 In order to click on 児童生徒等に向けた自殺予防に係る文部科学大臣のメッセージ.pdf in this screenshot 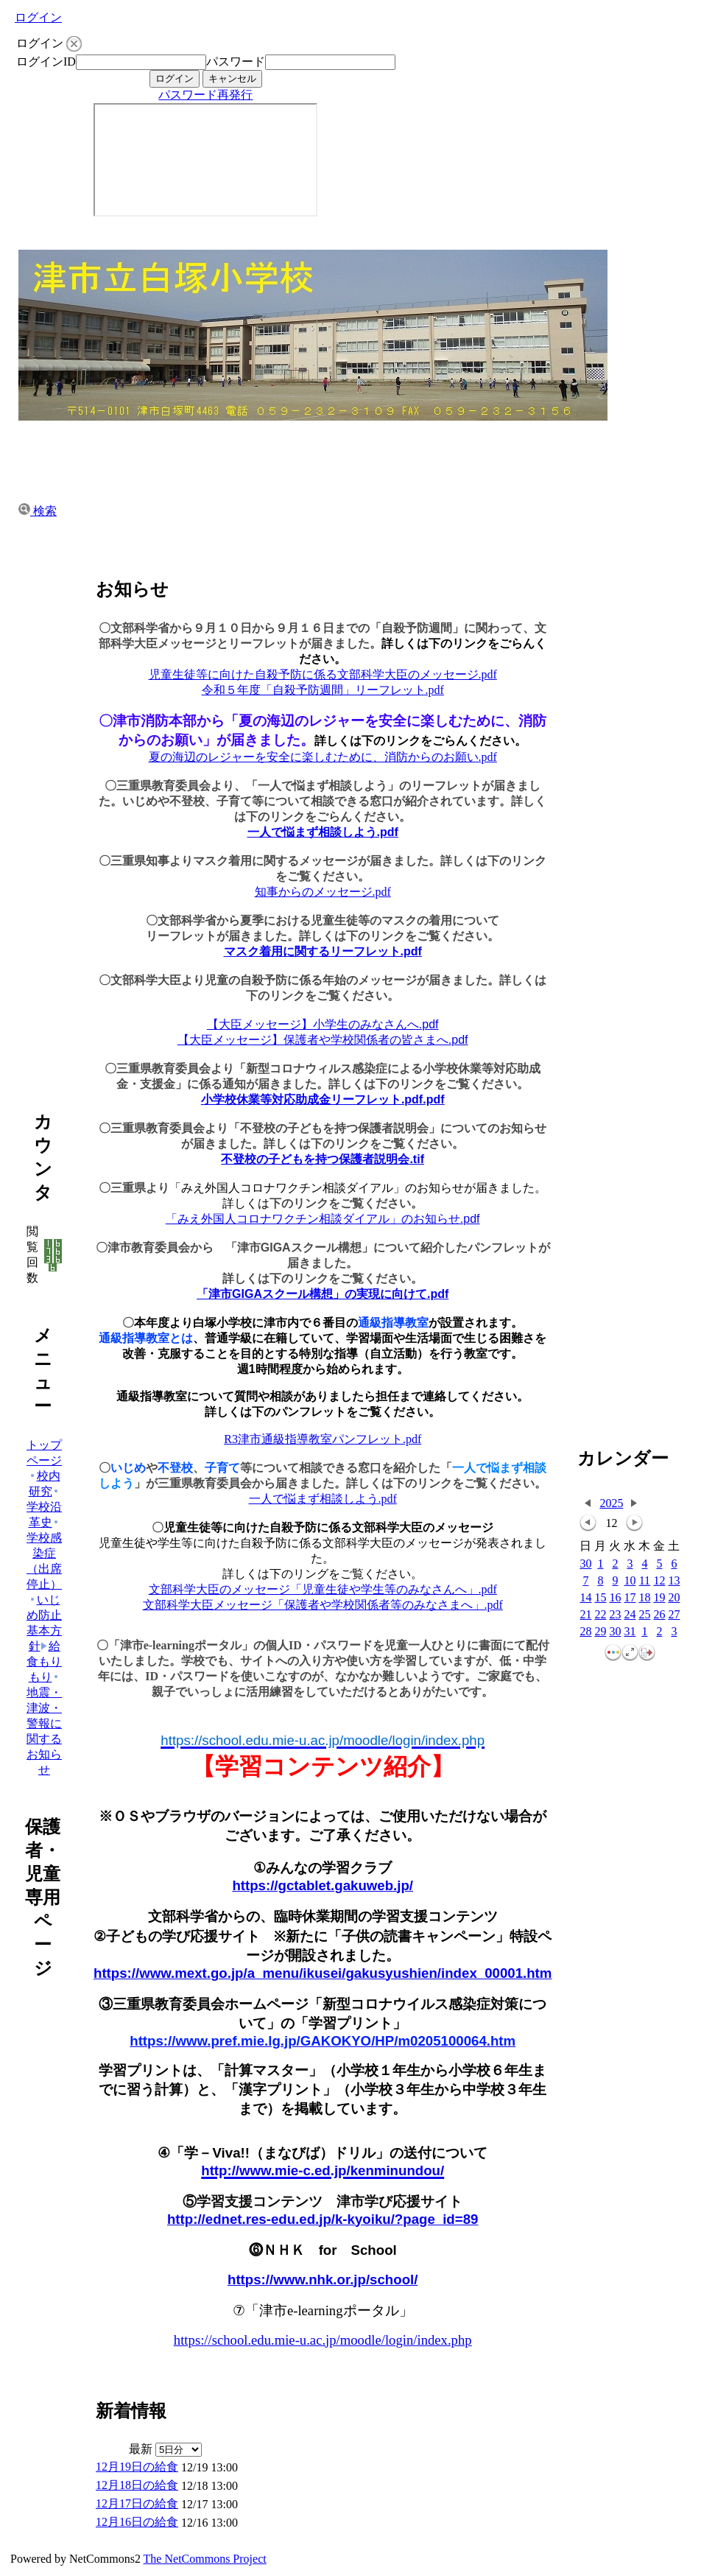, I will do `click(323, 674)`.